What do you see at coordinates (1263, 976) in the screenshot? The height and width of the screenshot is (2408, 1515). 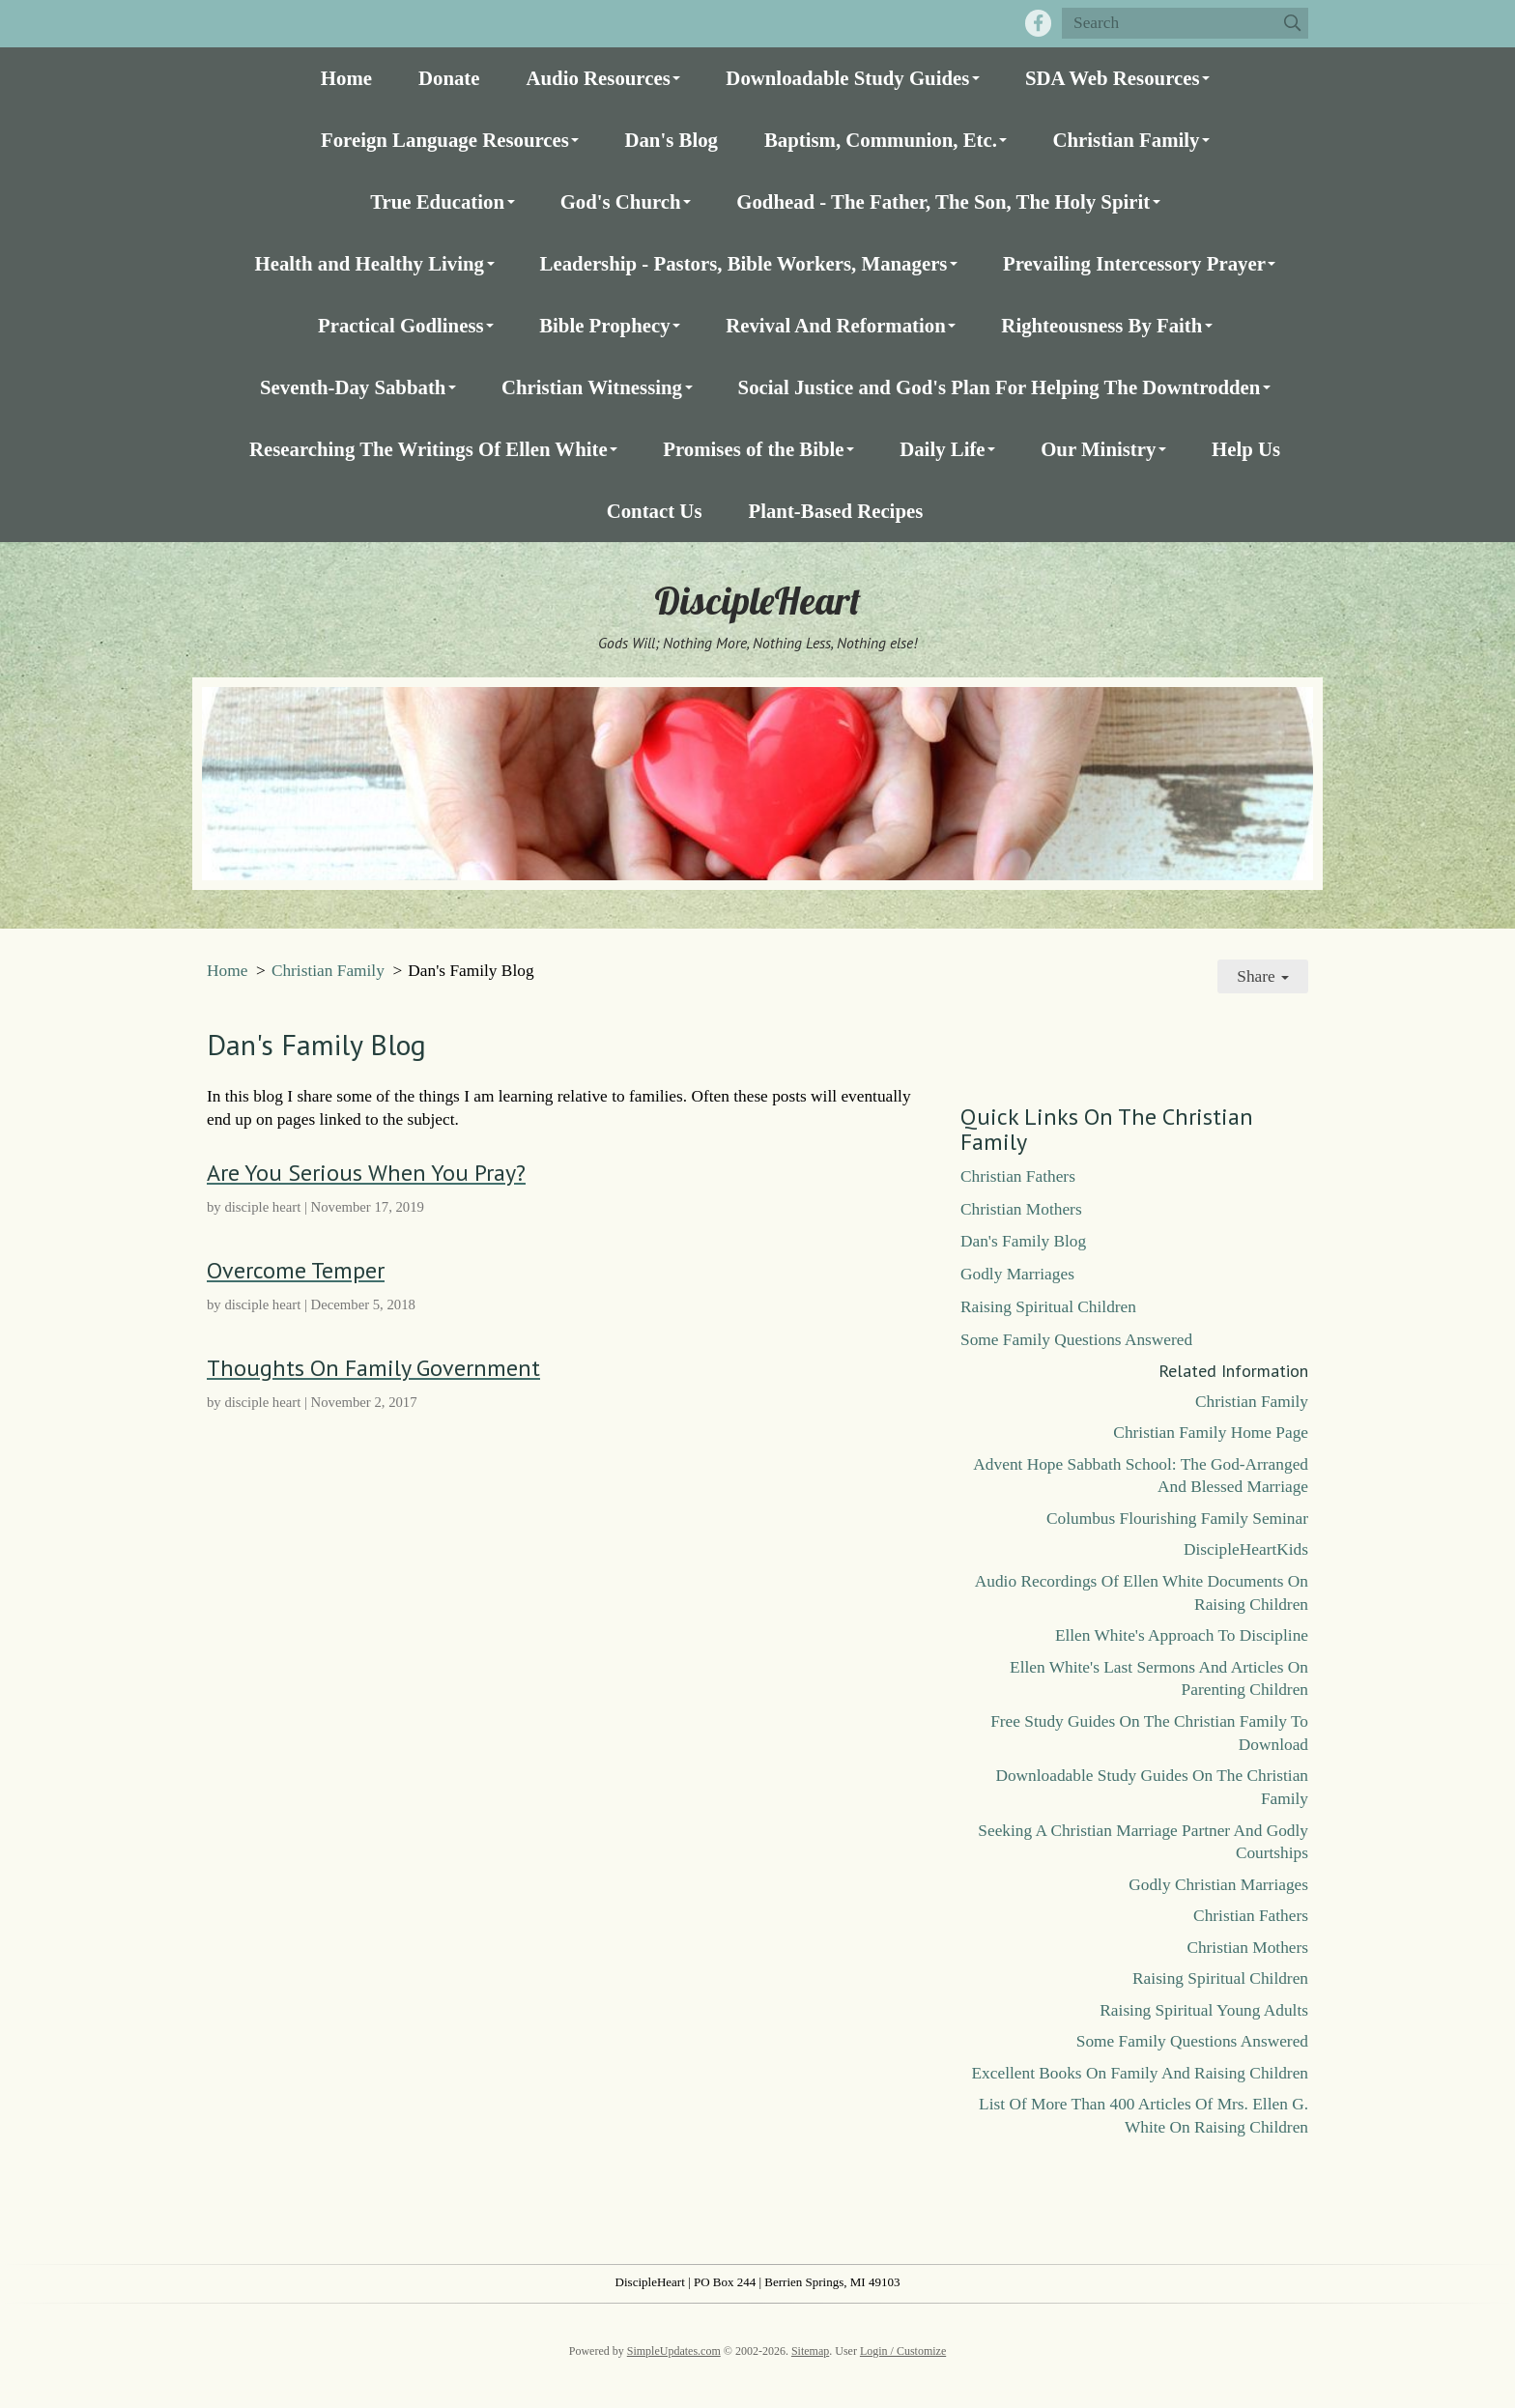 I see `Share` at bounding box center [1263, 976].